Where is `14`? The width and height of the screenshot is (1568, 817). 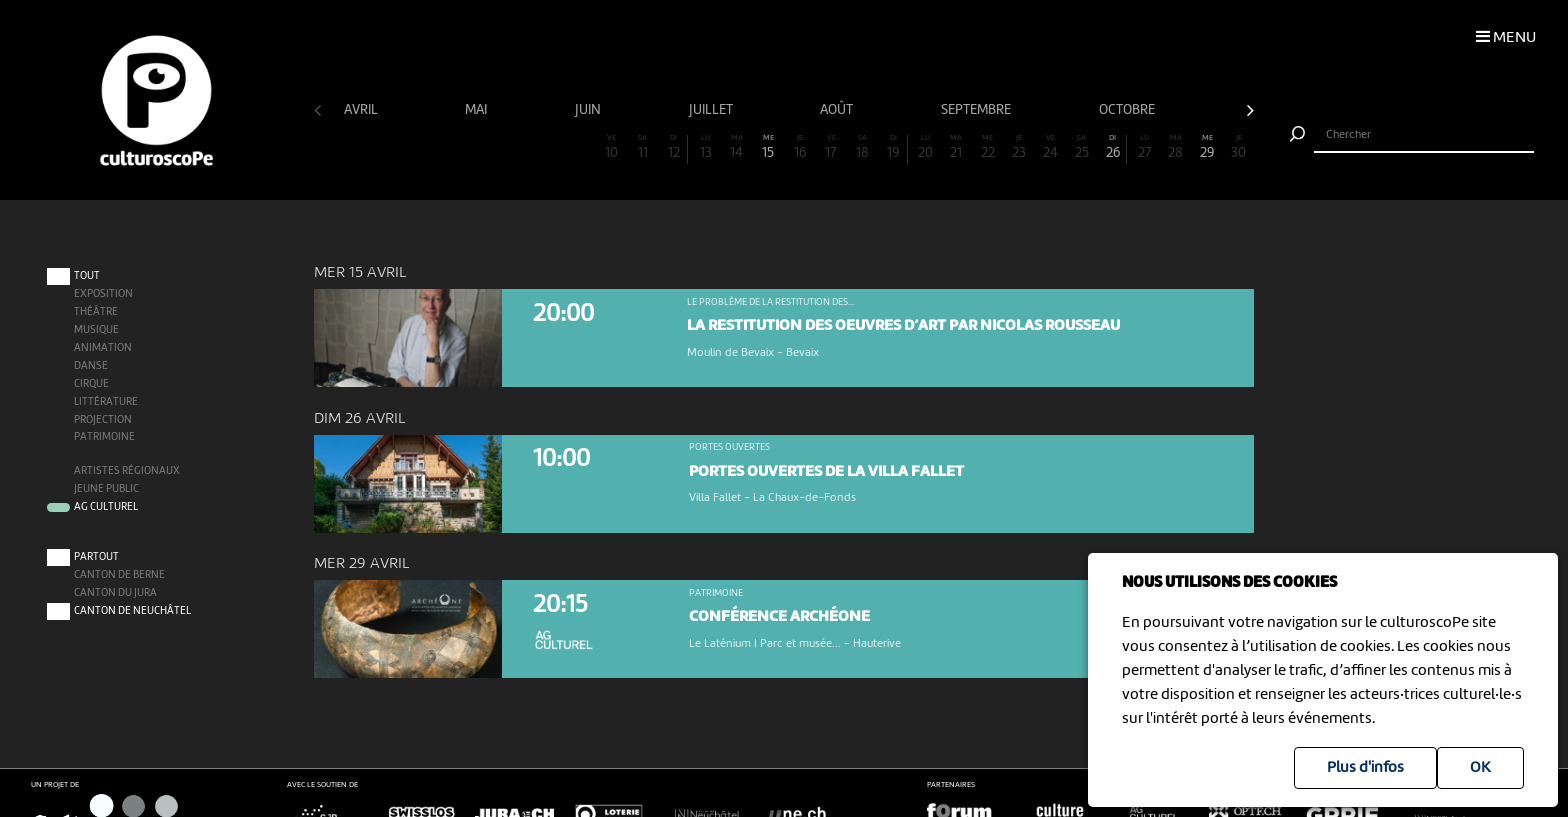
14 is located at coordinates (737, 147).